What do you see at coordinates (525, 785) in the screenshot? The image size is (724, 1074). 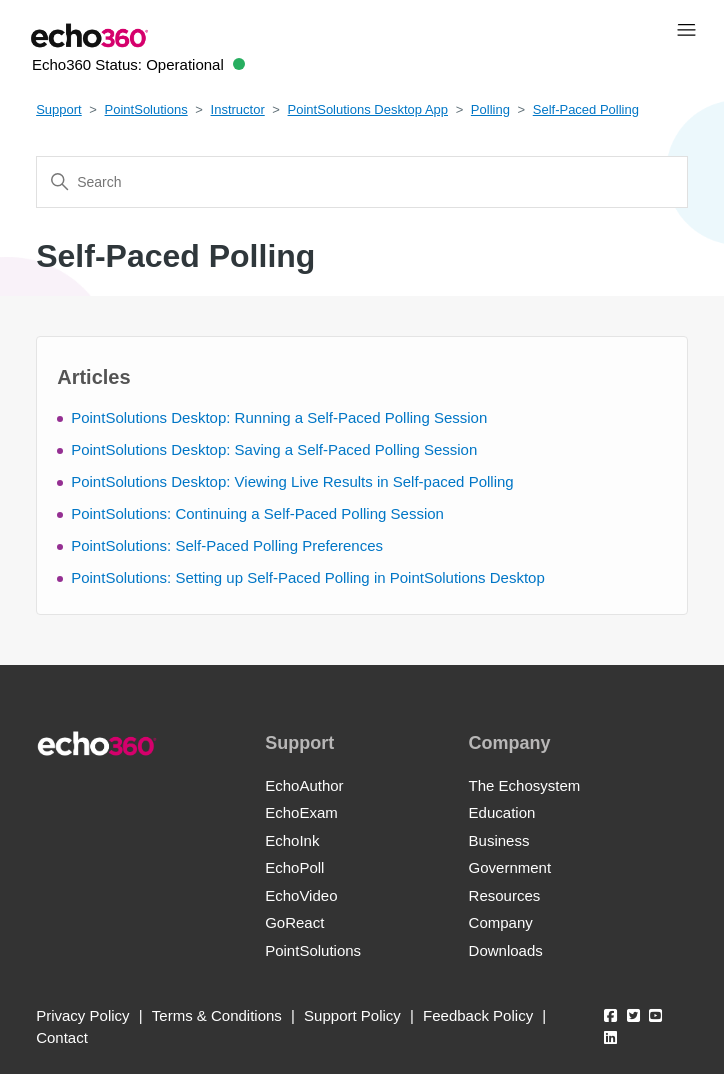 I see `The Echosystem` at bounding box center [525, 785].